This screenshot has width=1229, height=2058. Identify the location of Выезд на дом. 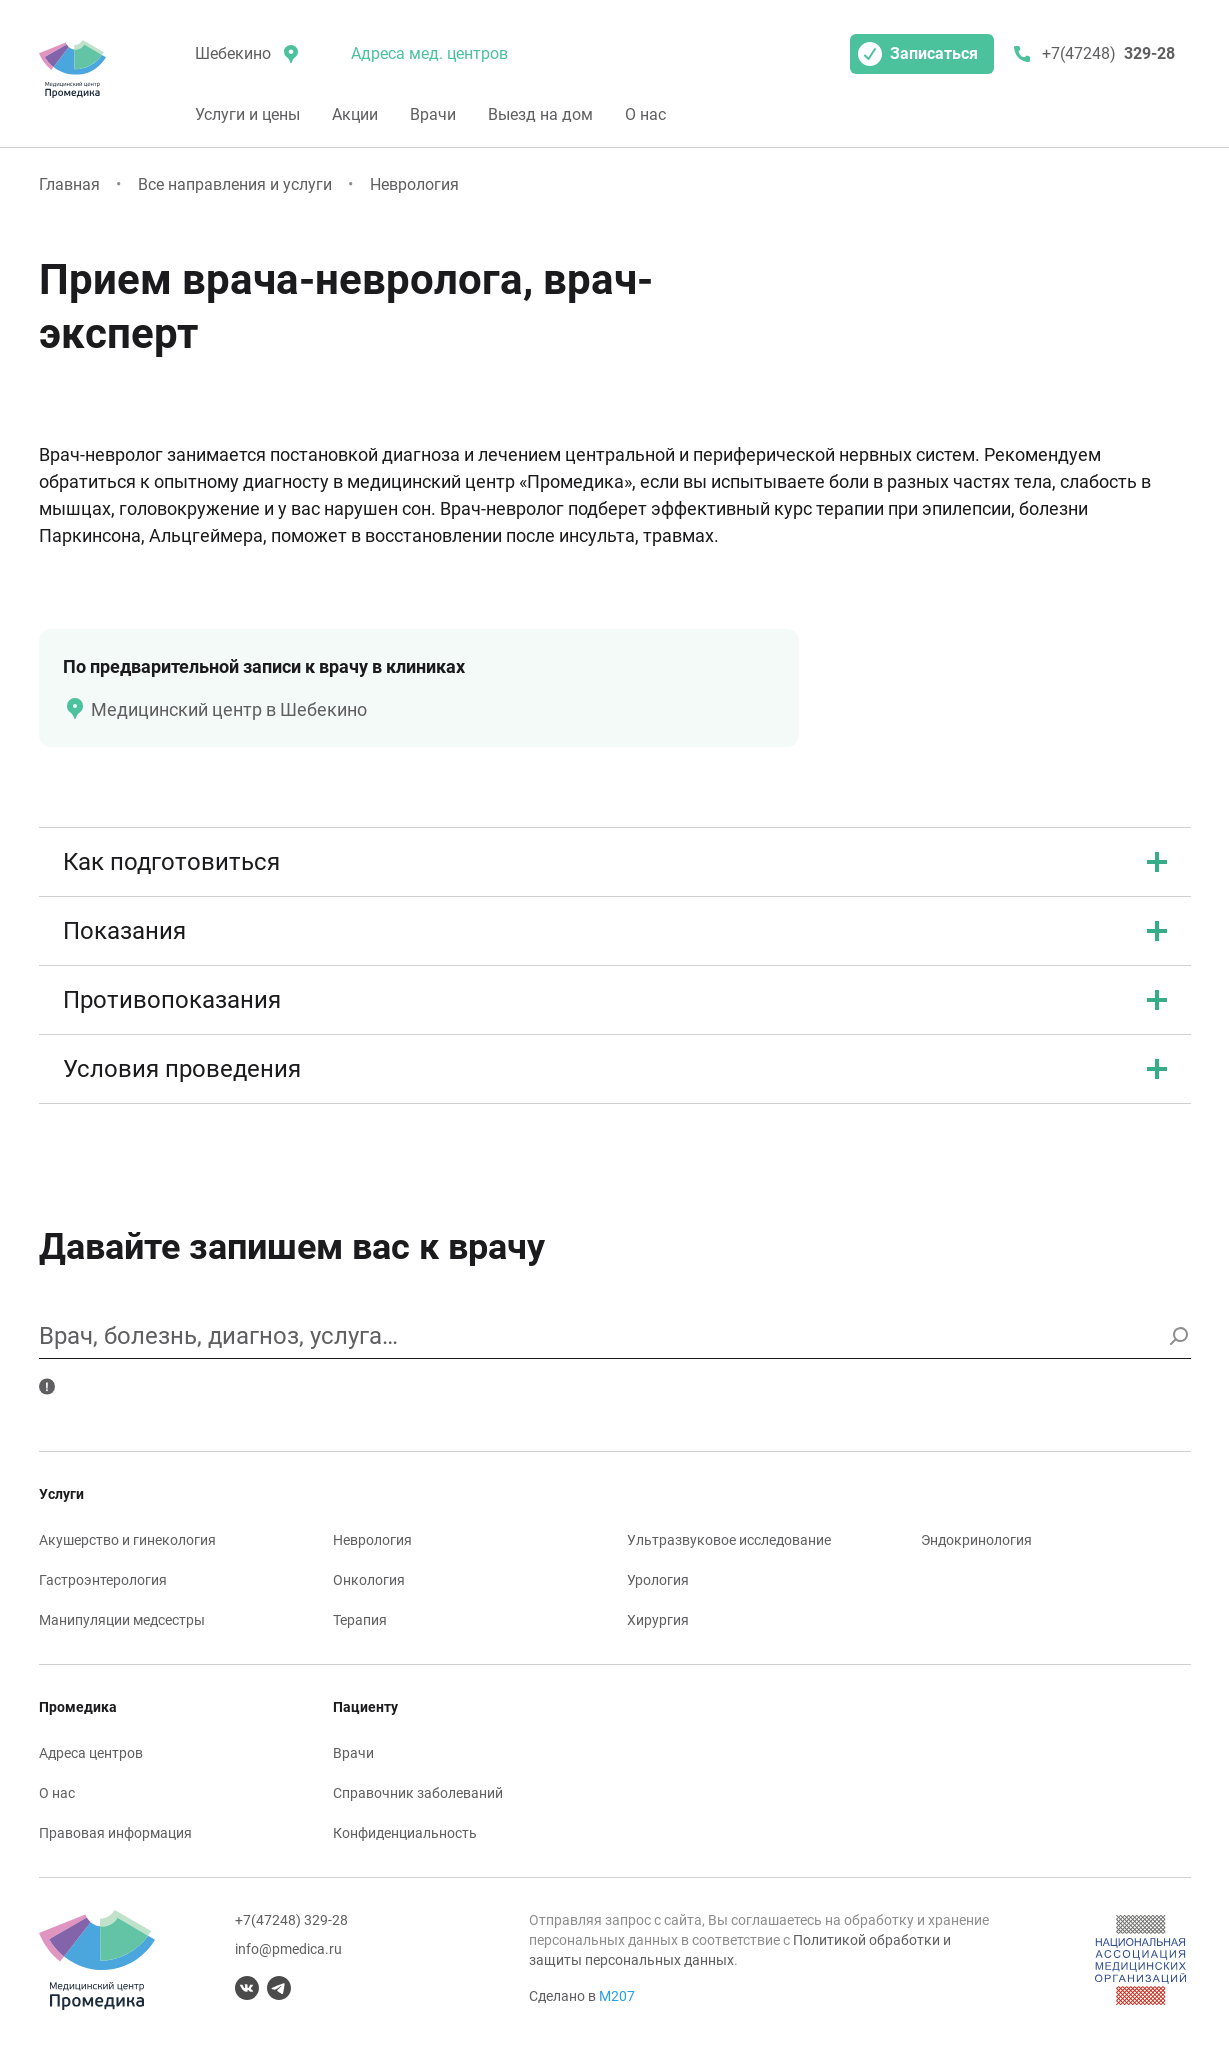
(540, 114).